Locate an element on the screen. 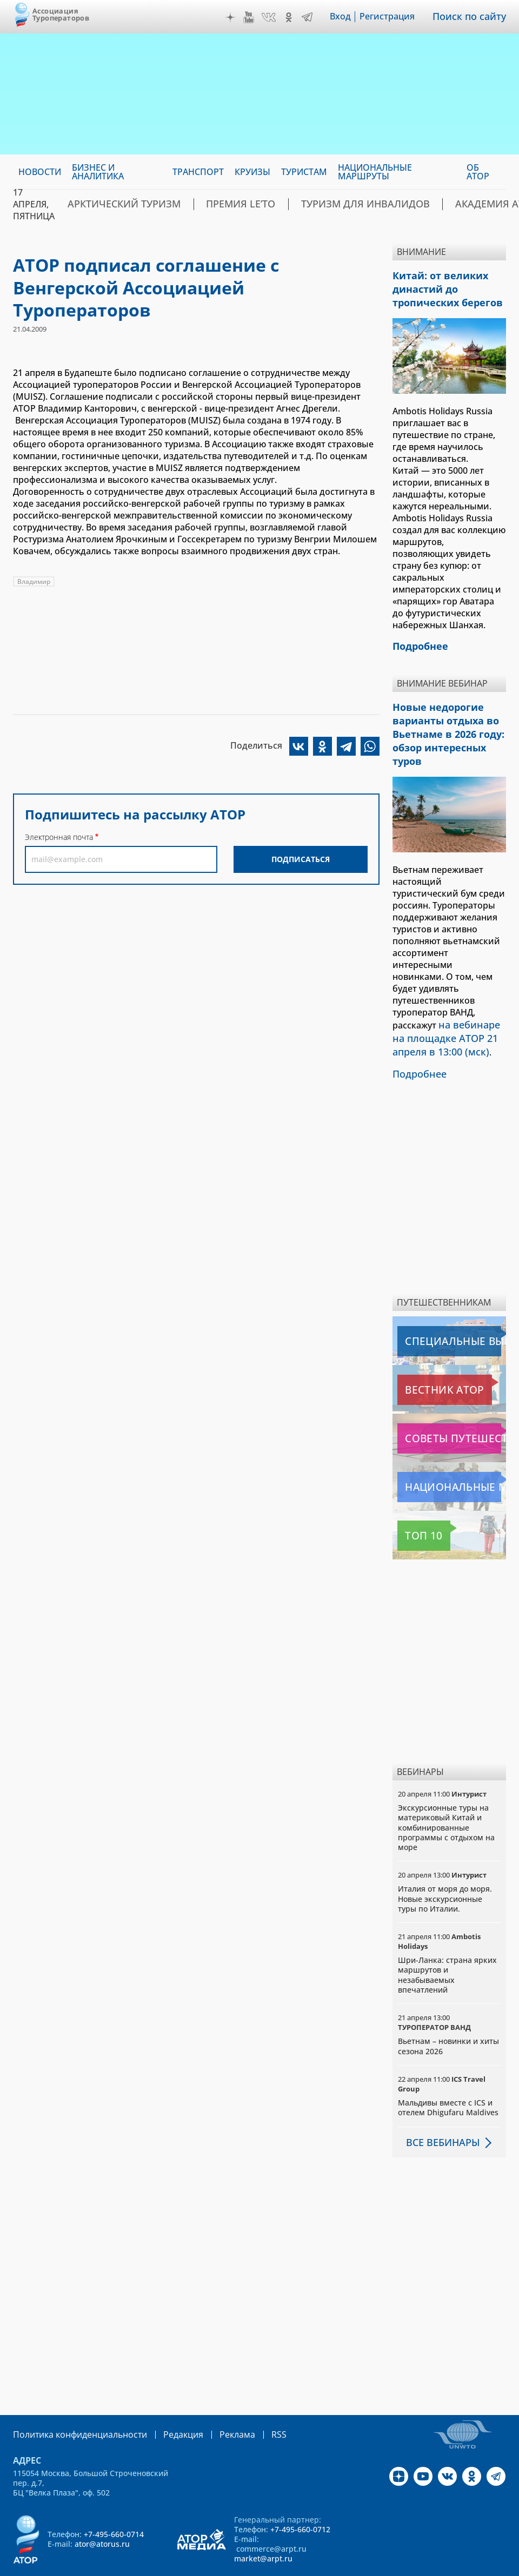 Image resolution: width=519 pixels, height=2576 pixels. Экскурсионные туры на материковый Китай и комбинированные программы с отдыхом на море is located at coordinates (446, 1794).